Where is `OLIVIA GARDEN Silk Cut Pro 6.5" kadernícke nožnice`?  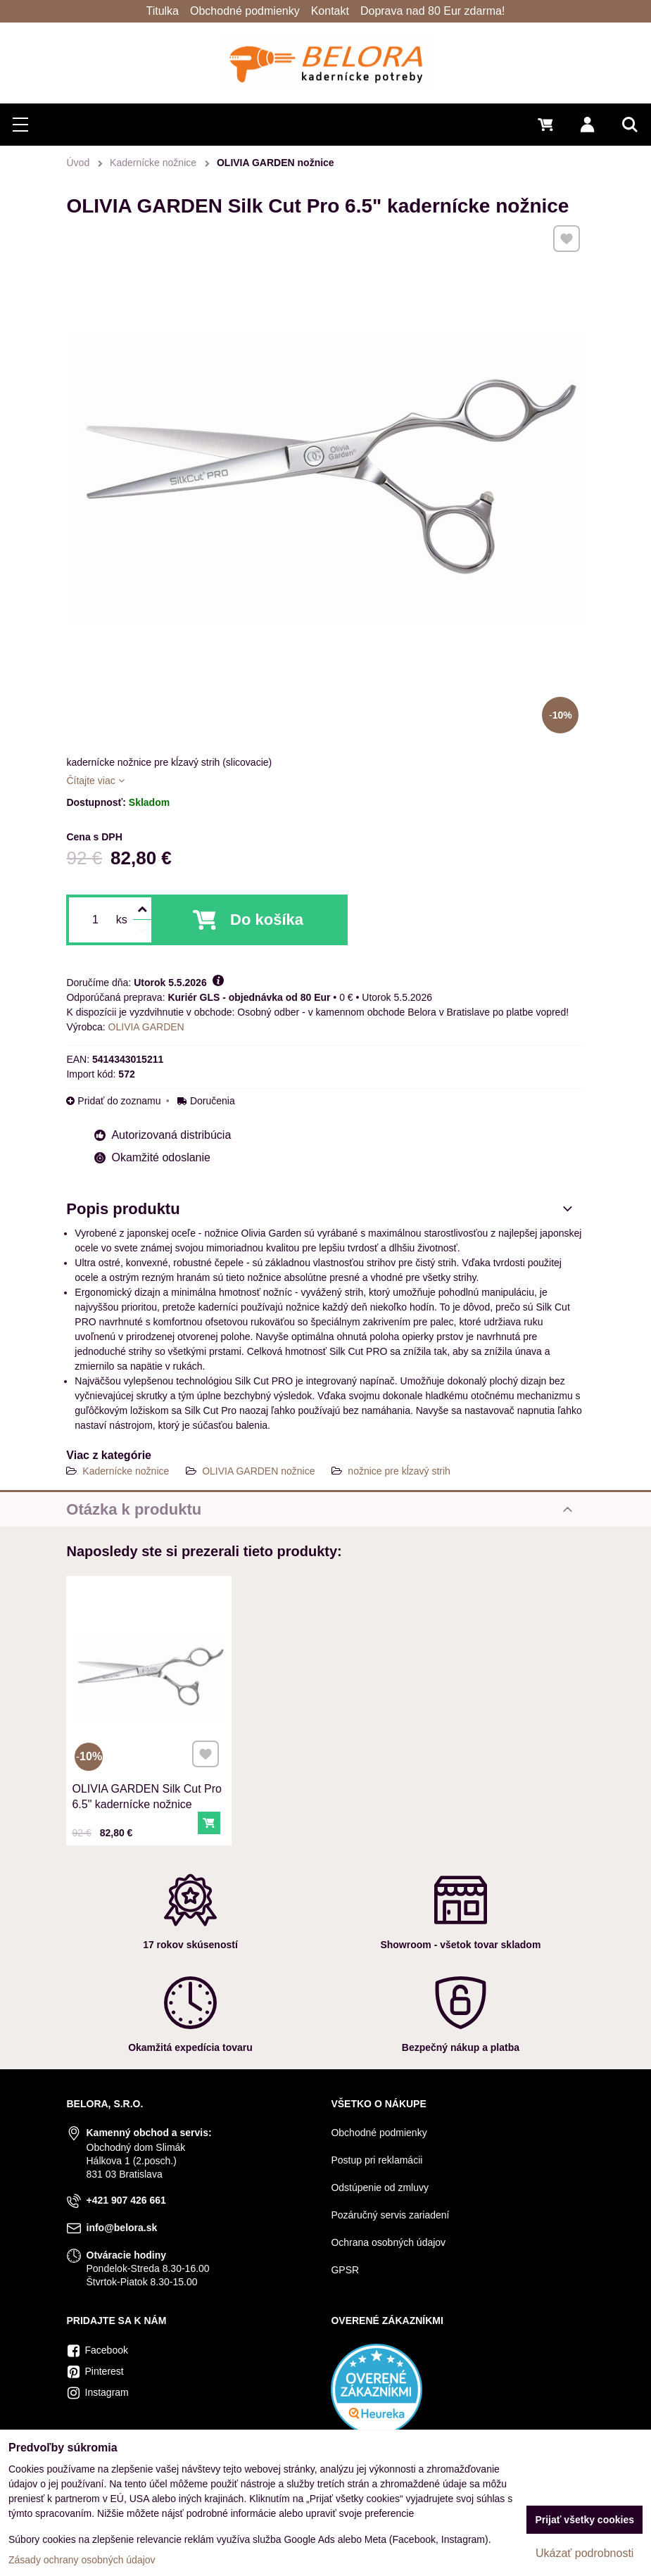
OLIVIA GARDEN Silk Cut Pro 6.5" kadernícke nožnice is located at coordinates (147, 1792).